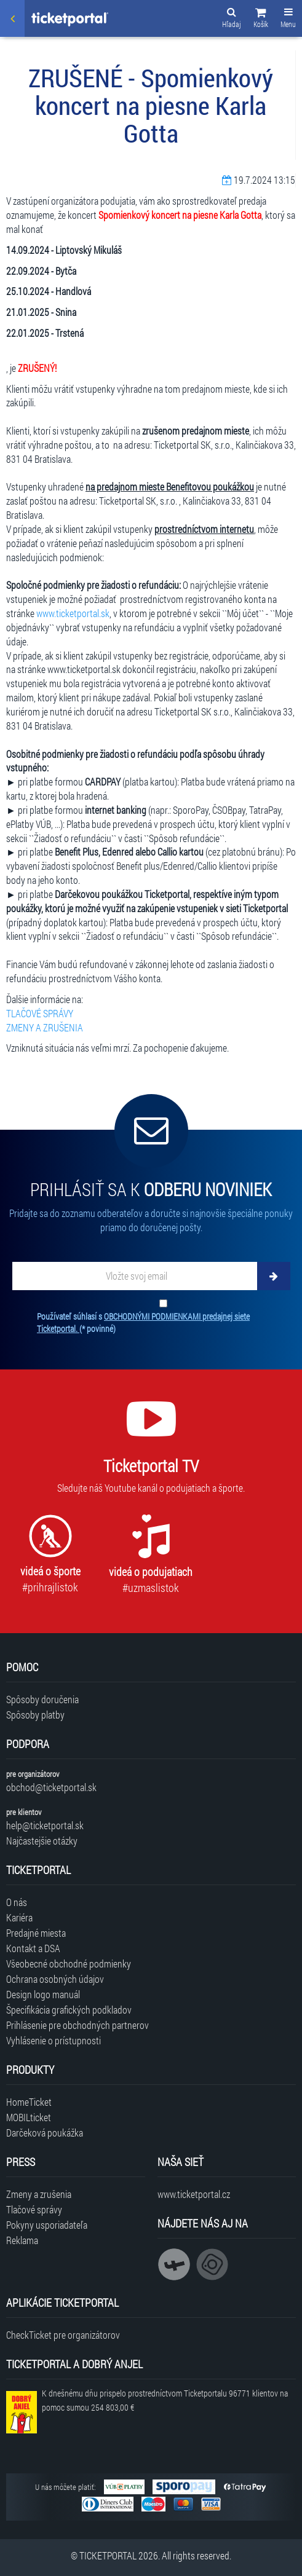  Describe the element at coordinates (42, 1699) in the screenshot. I see `Spôsoby doručenia` at that location.